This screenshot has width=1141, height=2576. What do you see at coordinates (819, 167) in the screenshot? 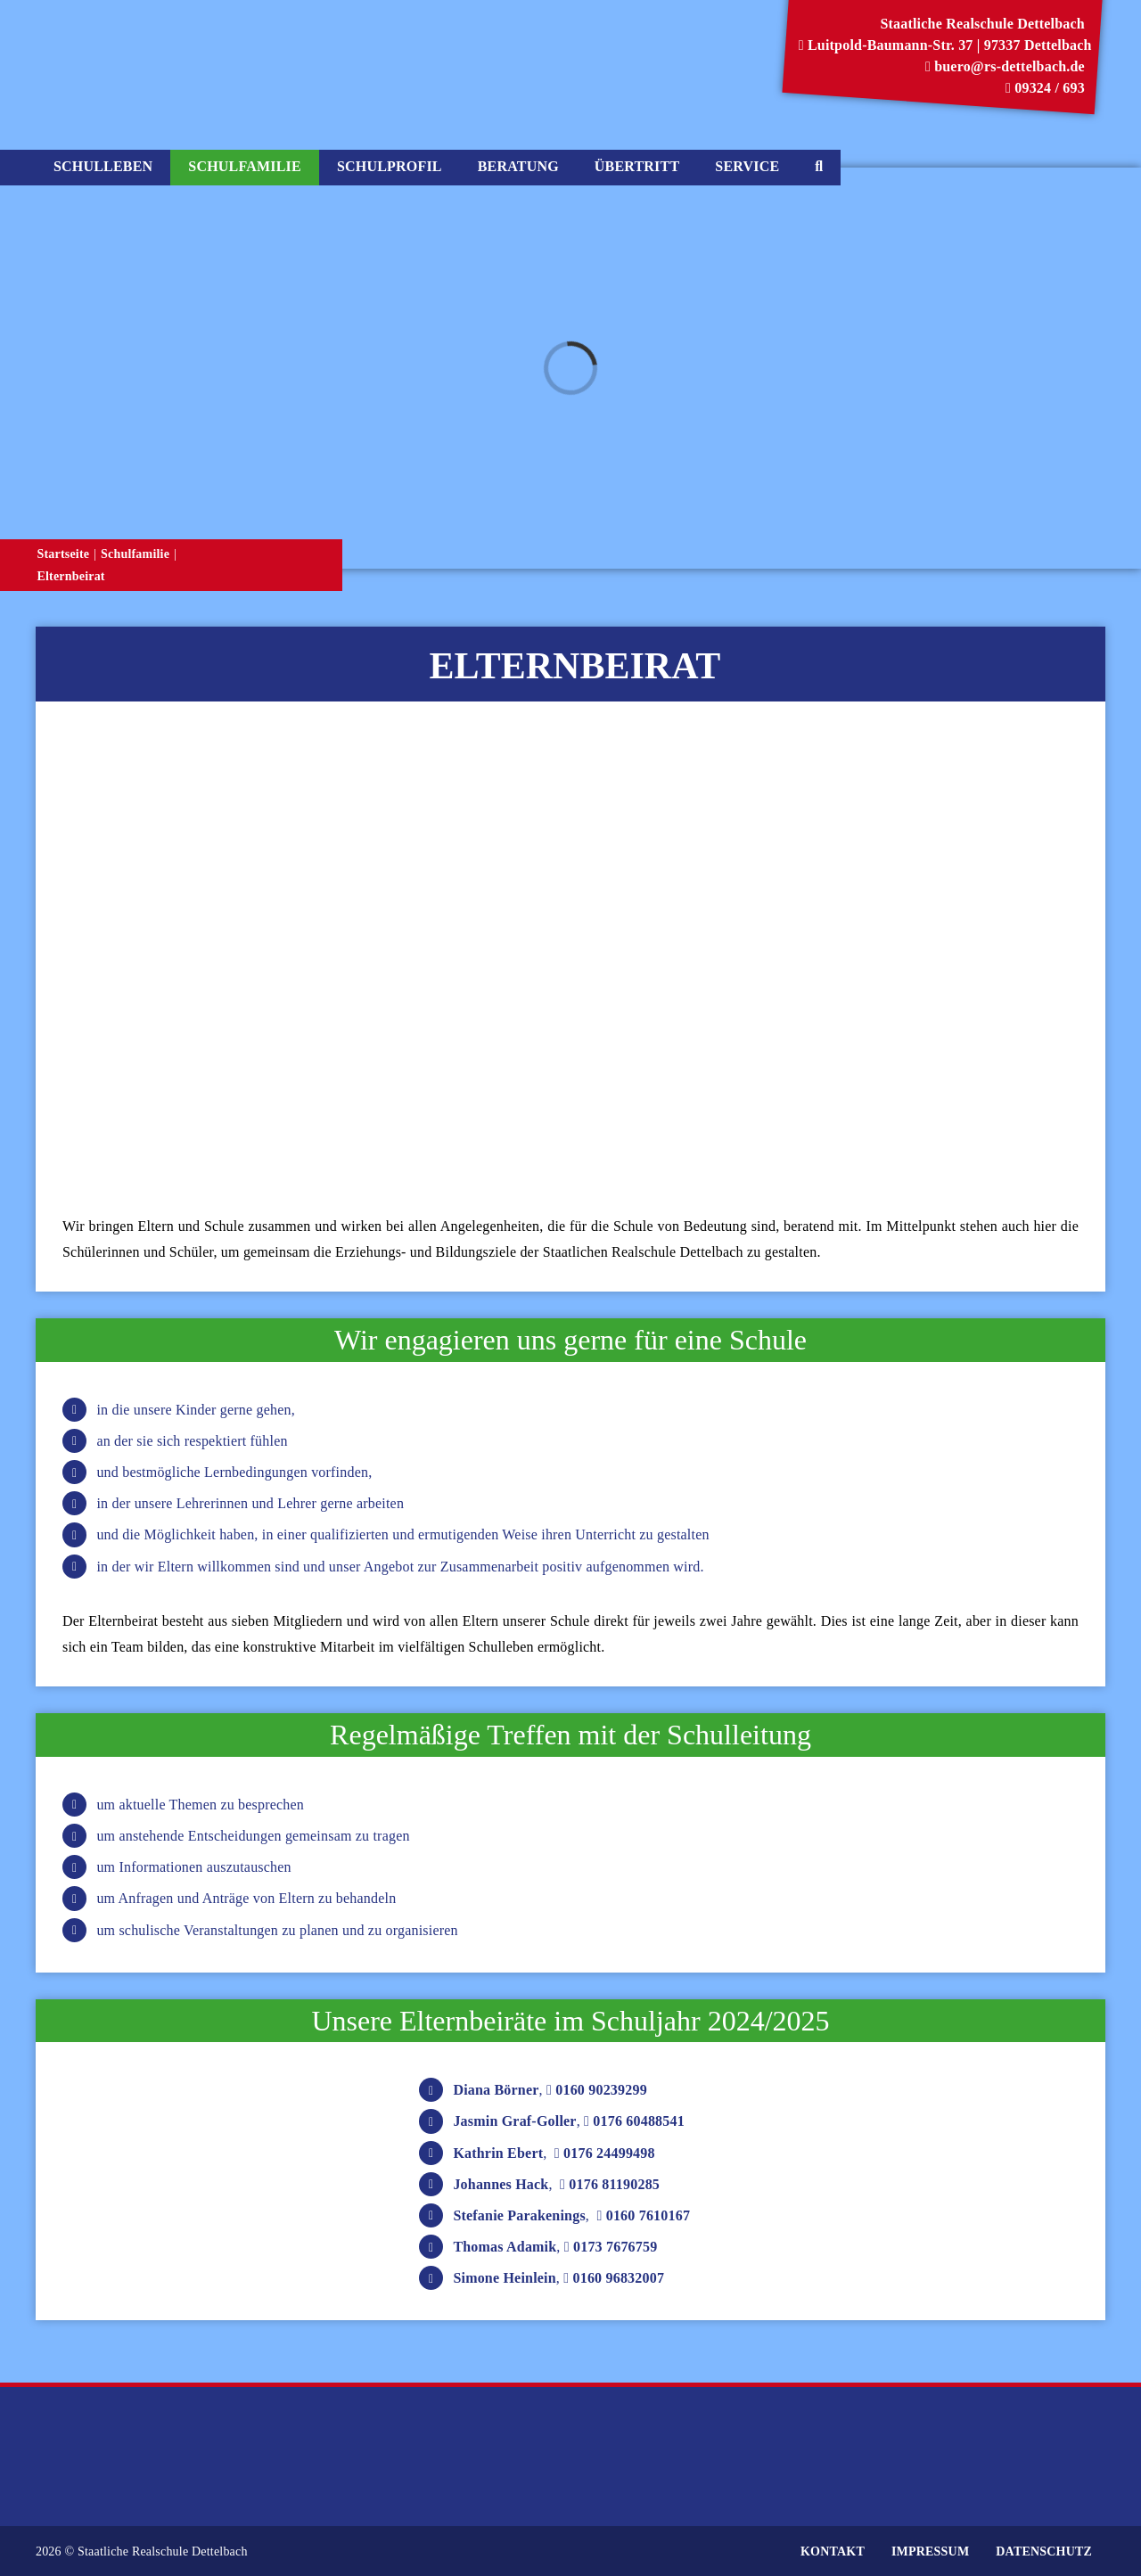
I see `[Suche]` at bounding box center [819, 167].